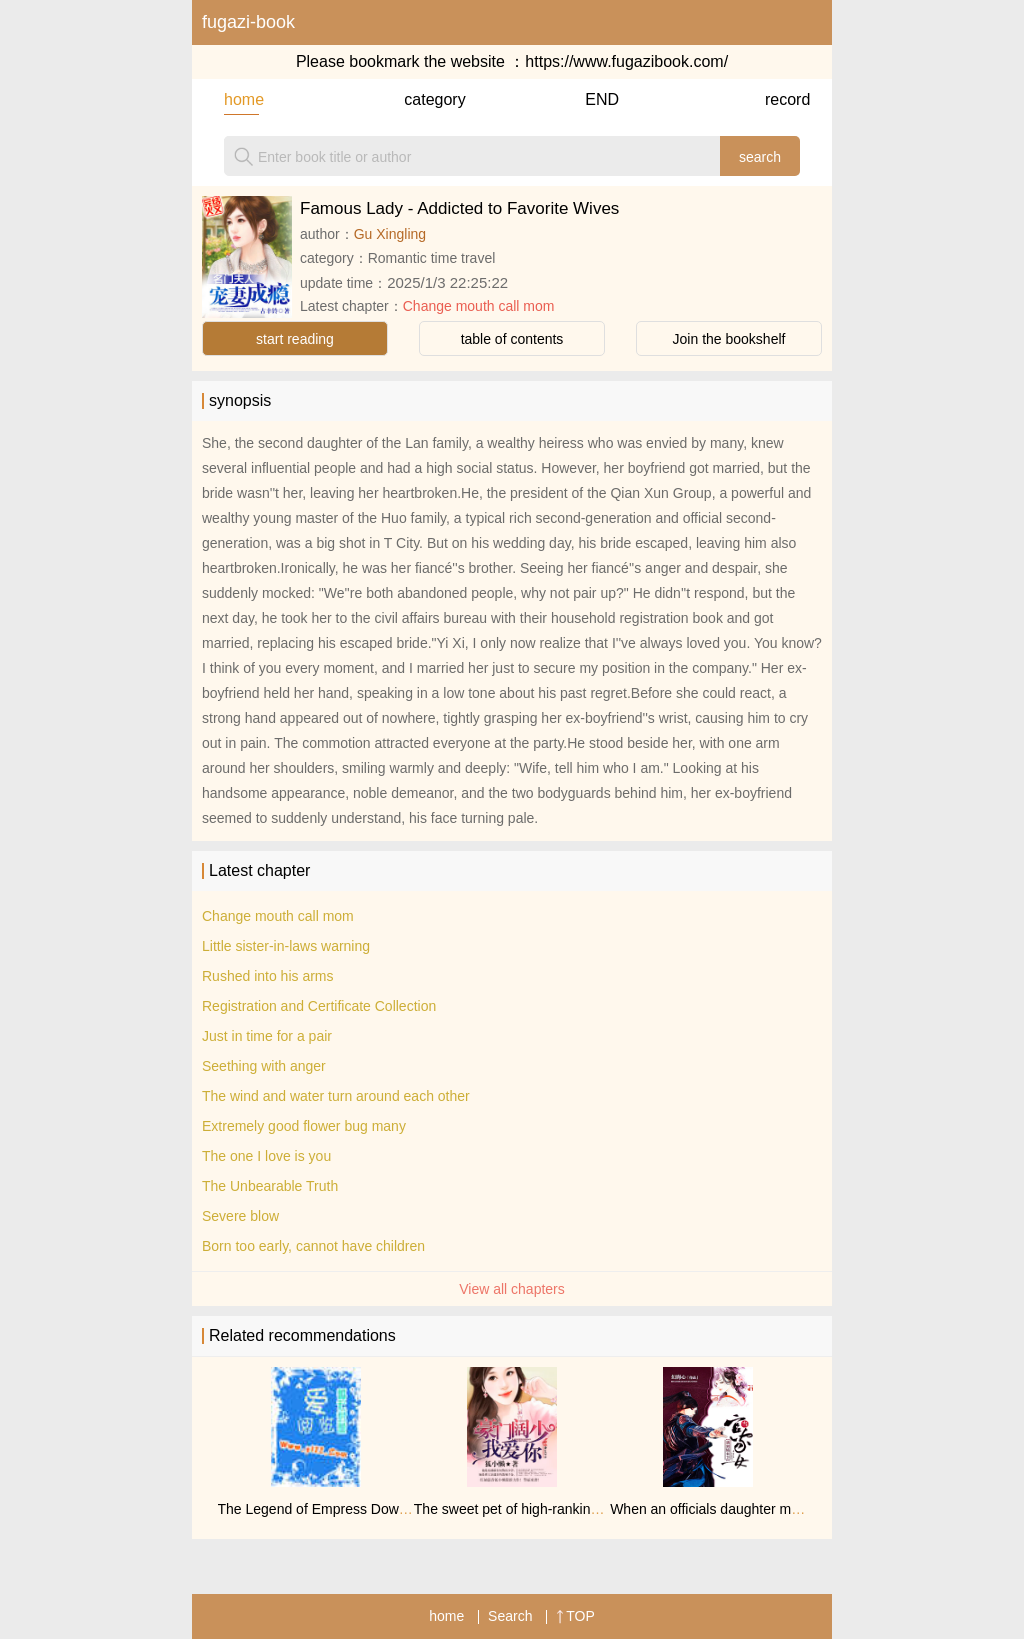 The width and height of the screenshot is (1024, 1639). Describe the element at coordinates (319, 1006) in the screenshot. I see `Registration and Certificate Collection` at that location.